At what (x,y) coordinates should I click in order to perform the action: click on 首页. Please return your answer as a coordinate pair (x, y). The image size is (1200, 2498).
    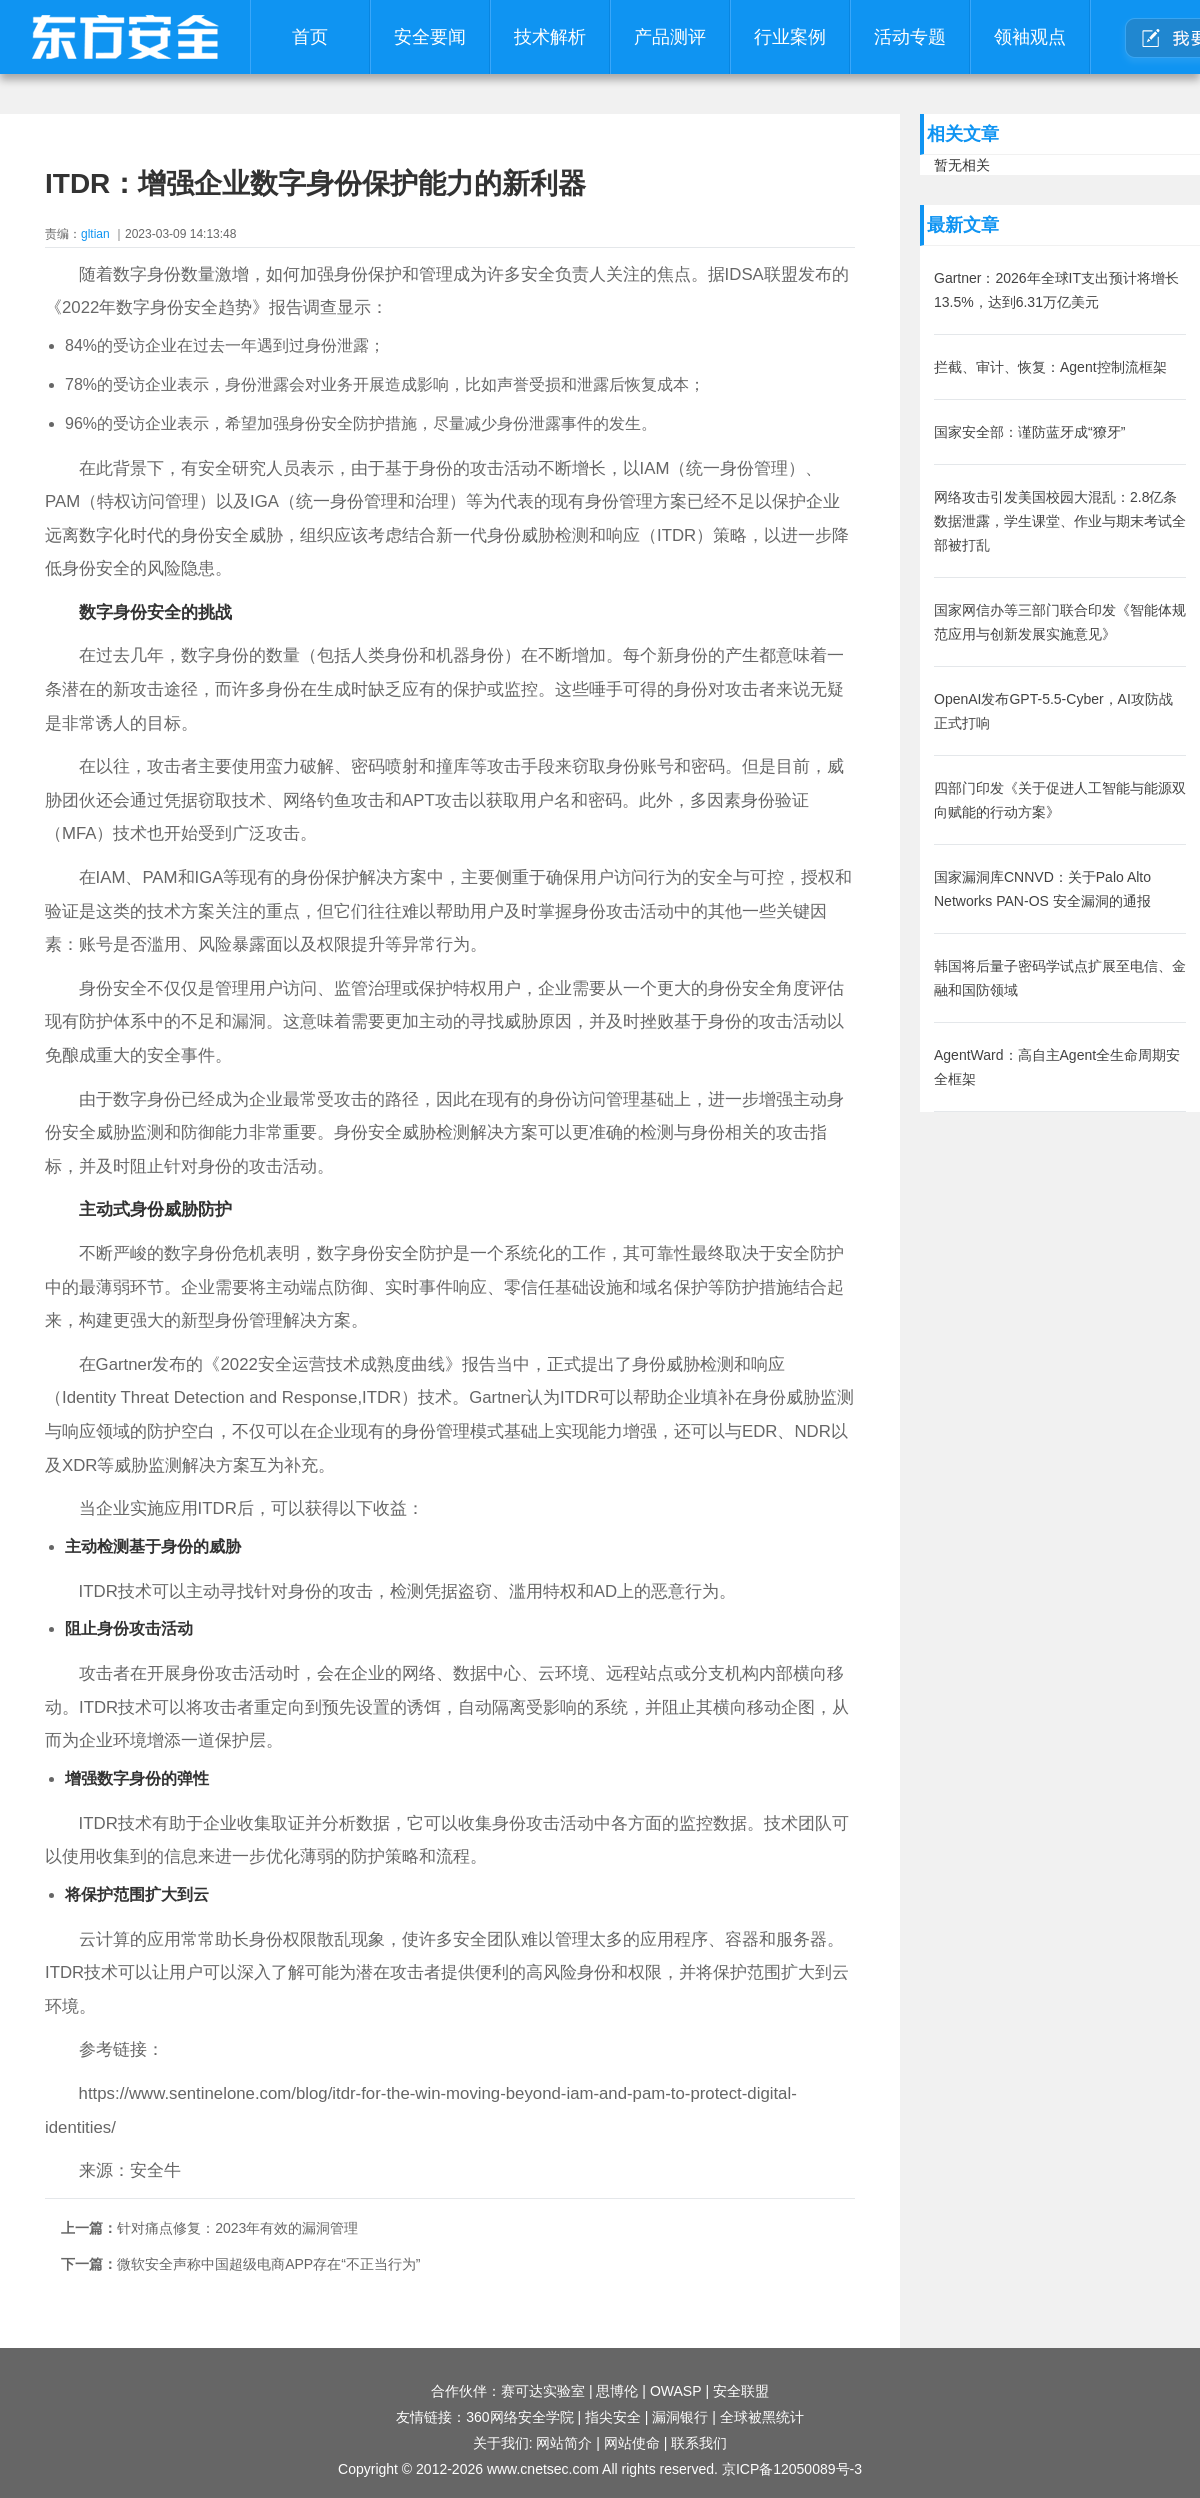
    Looking at the image, I should click on (310, 37).